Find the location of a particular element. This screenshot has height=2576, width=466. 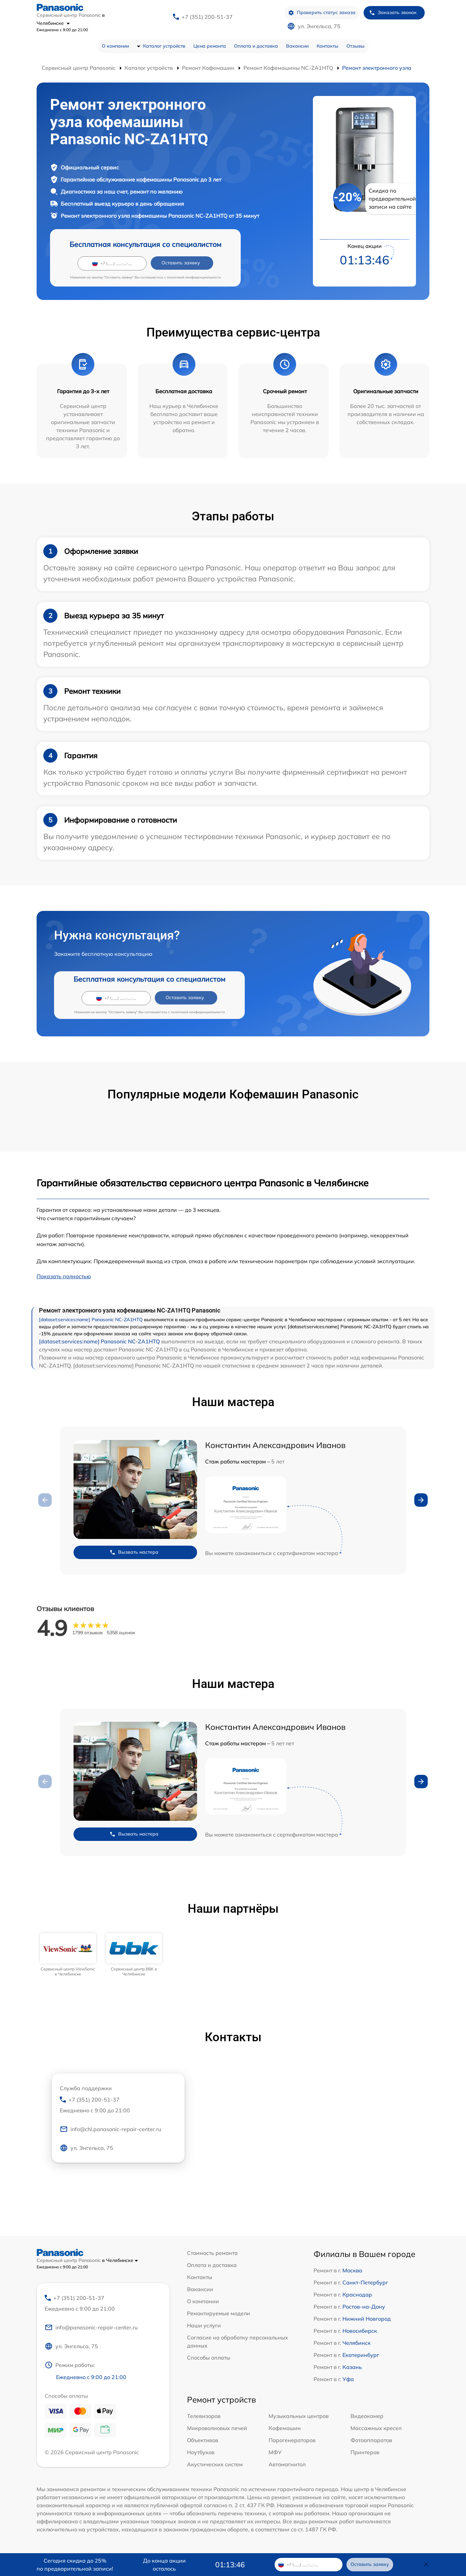

Цена ремонта is located at coordinates (209, 46).